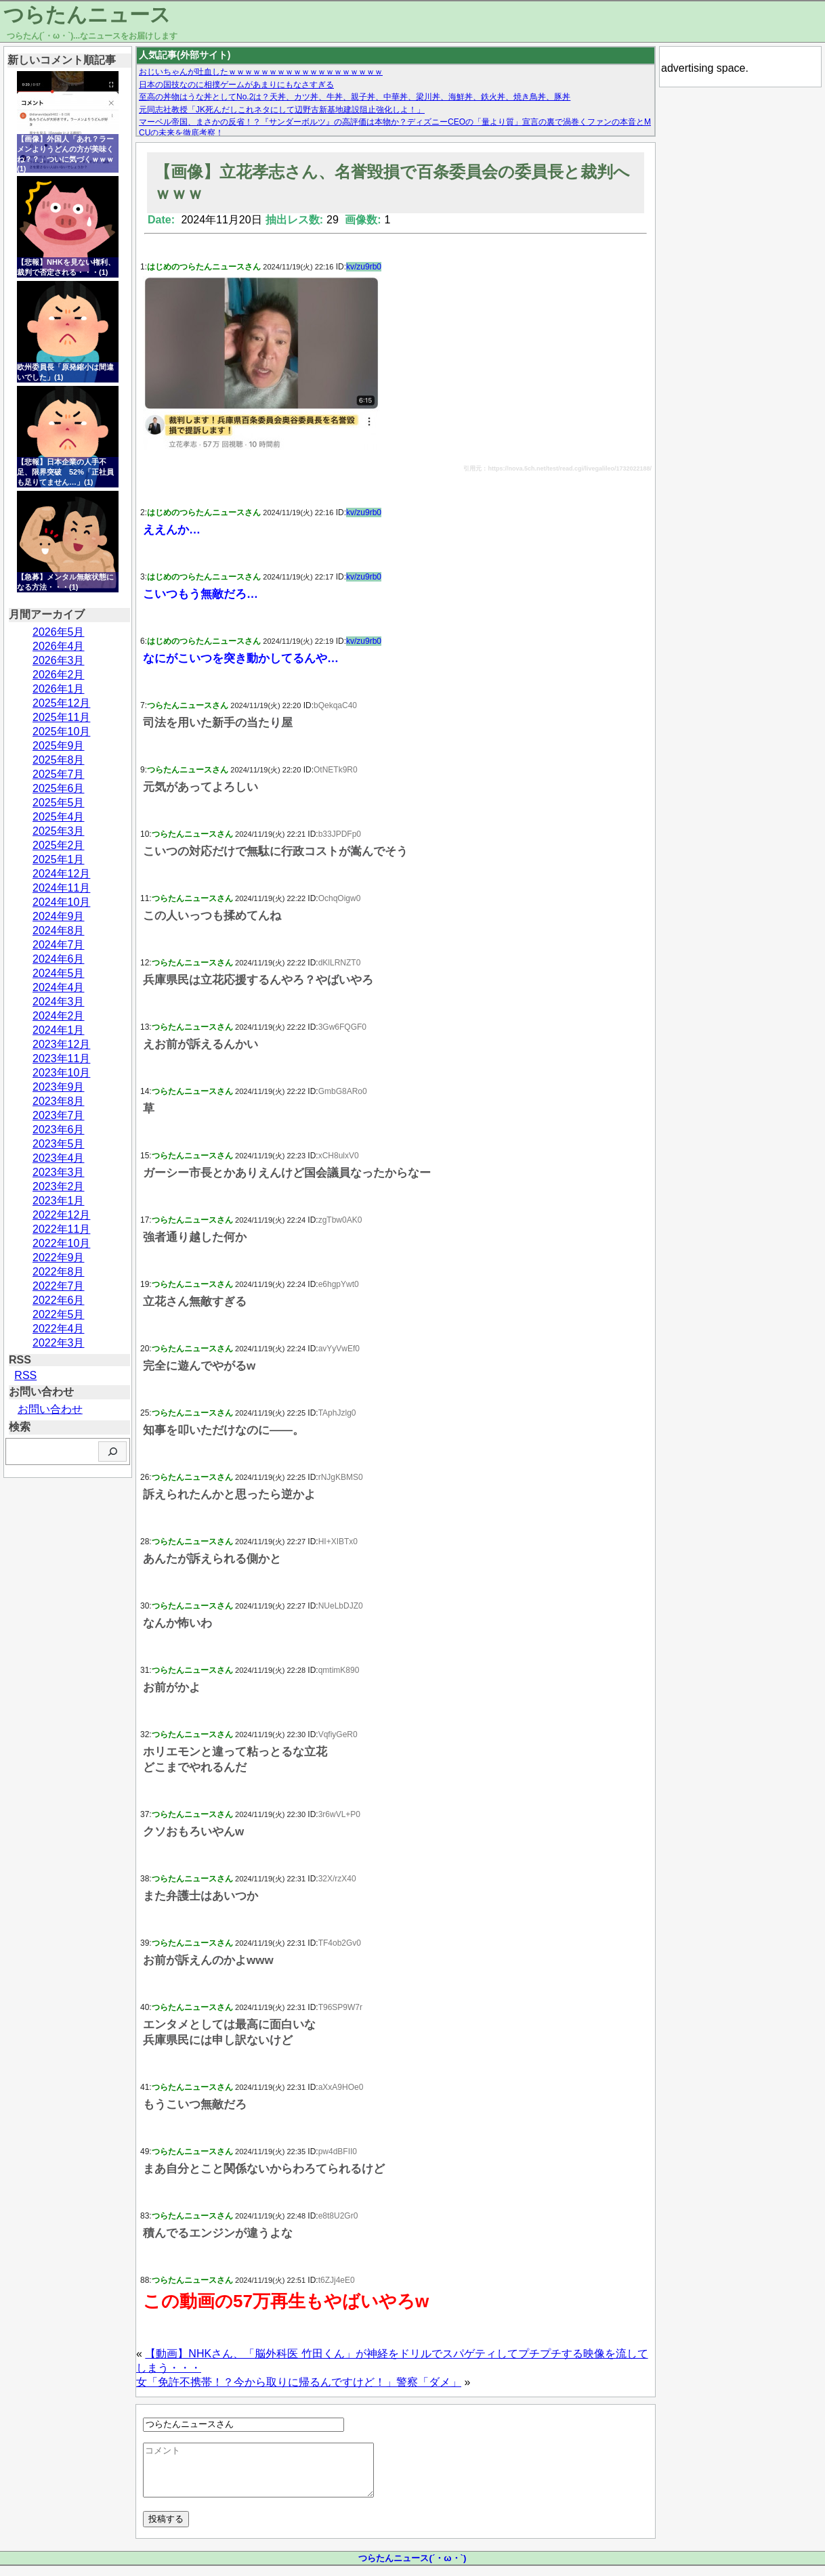 The image size is (825, 2576). Describe the element at coordinates (59, 1300) in the screenshot. I see `2022年6月` at that location.